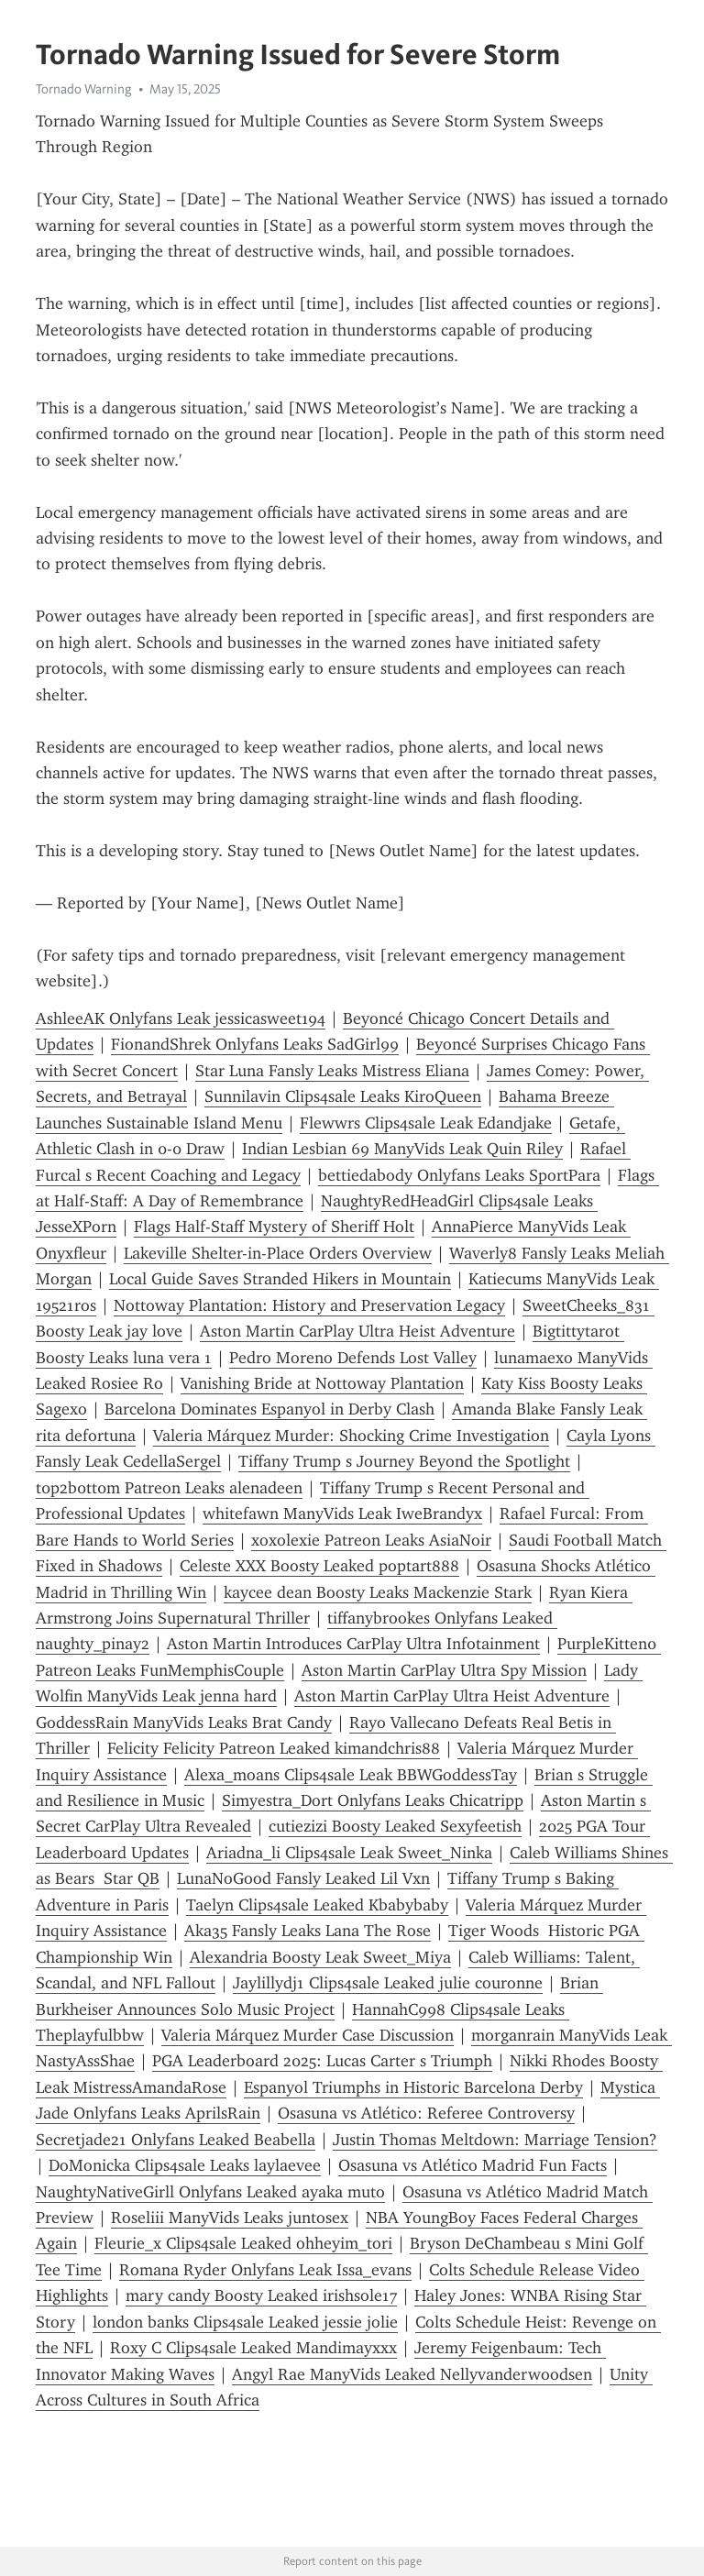 The width and height of the screenshot is (704, 2576). Describe the element at coordinates (332, 1071) in the screenshot. I see `Star Luna Fansly Leaks Mistress Eliana` at that location.